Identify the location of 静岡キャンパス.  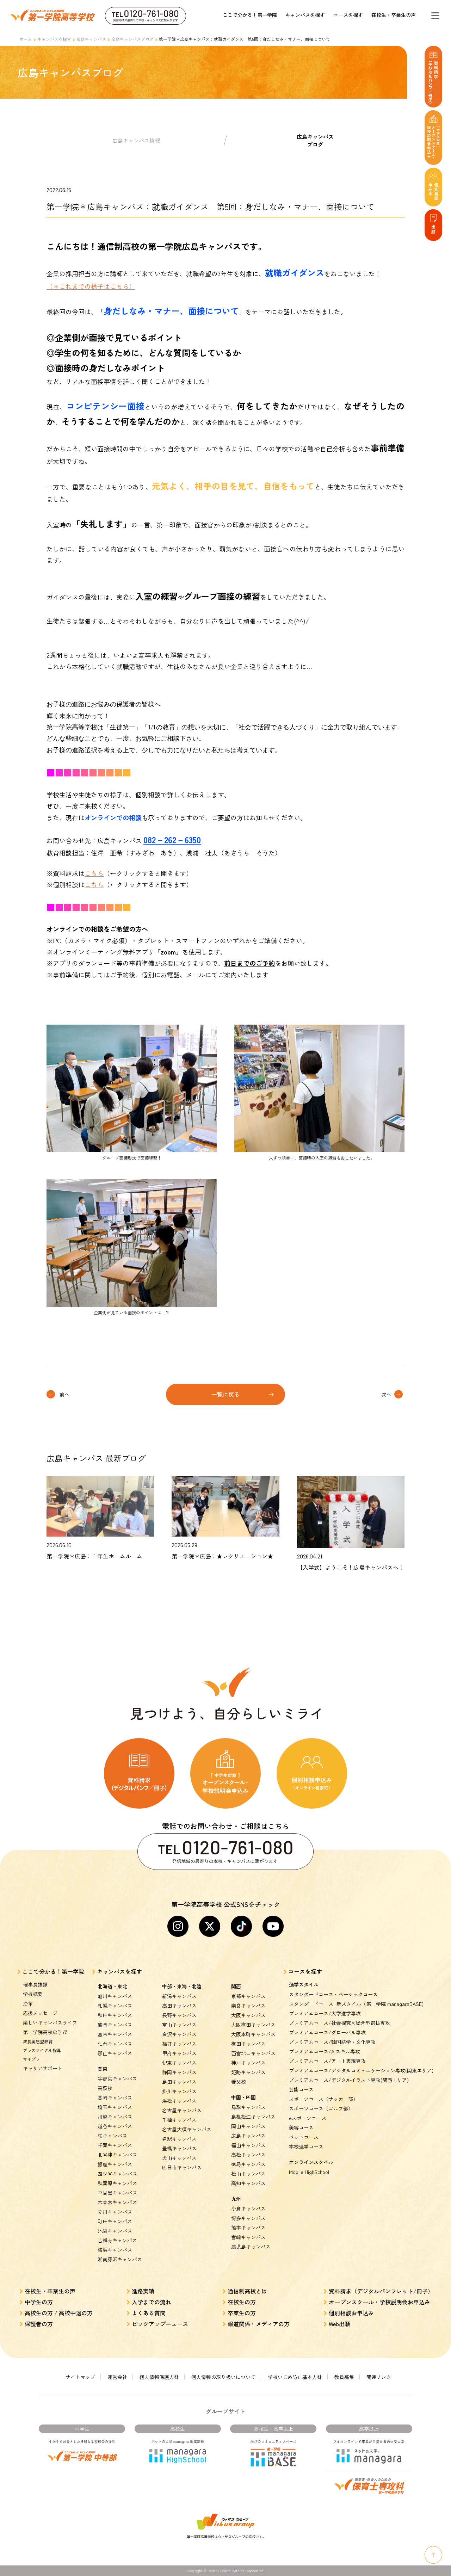
(179, 2072).